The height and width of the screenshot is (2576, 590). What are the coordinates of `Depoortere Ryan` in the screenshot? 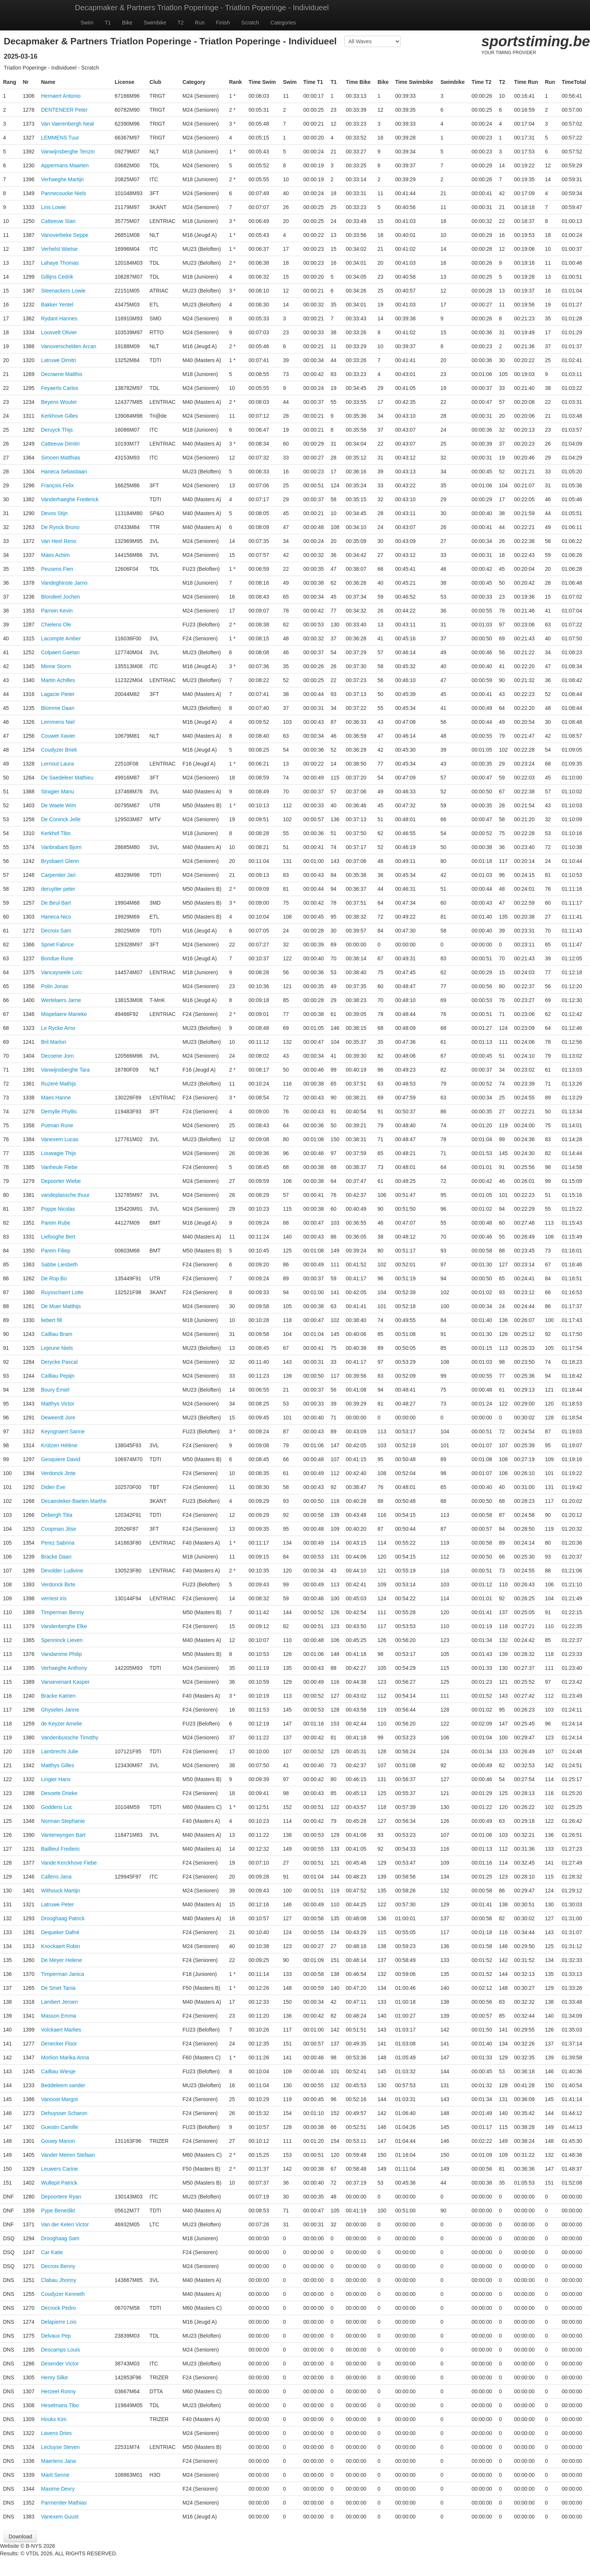 It's located at (61, 2197).